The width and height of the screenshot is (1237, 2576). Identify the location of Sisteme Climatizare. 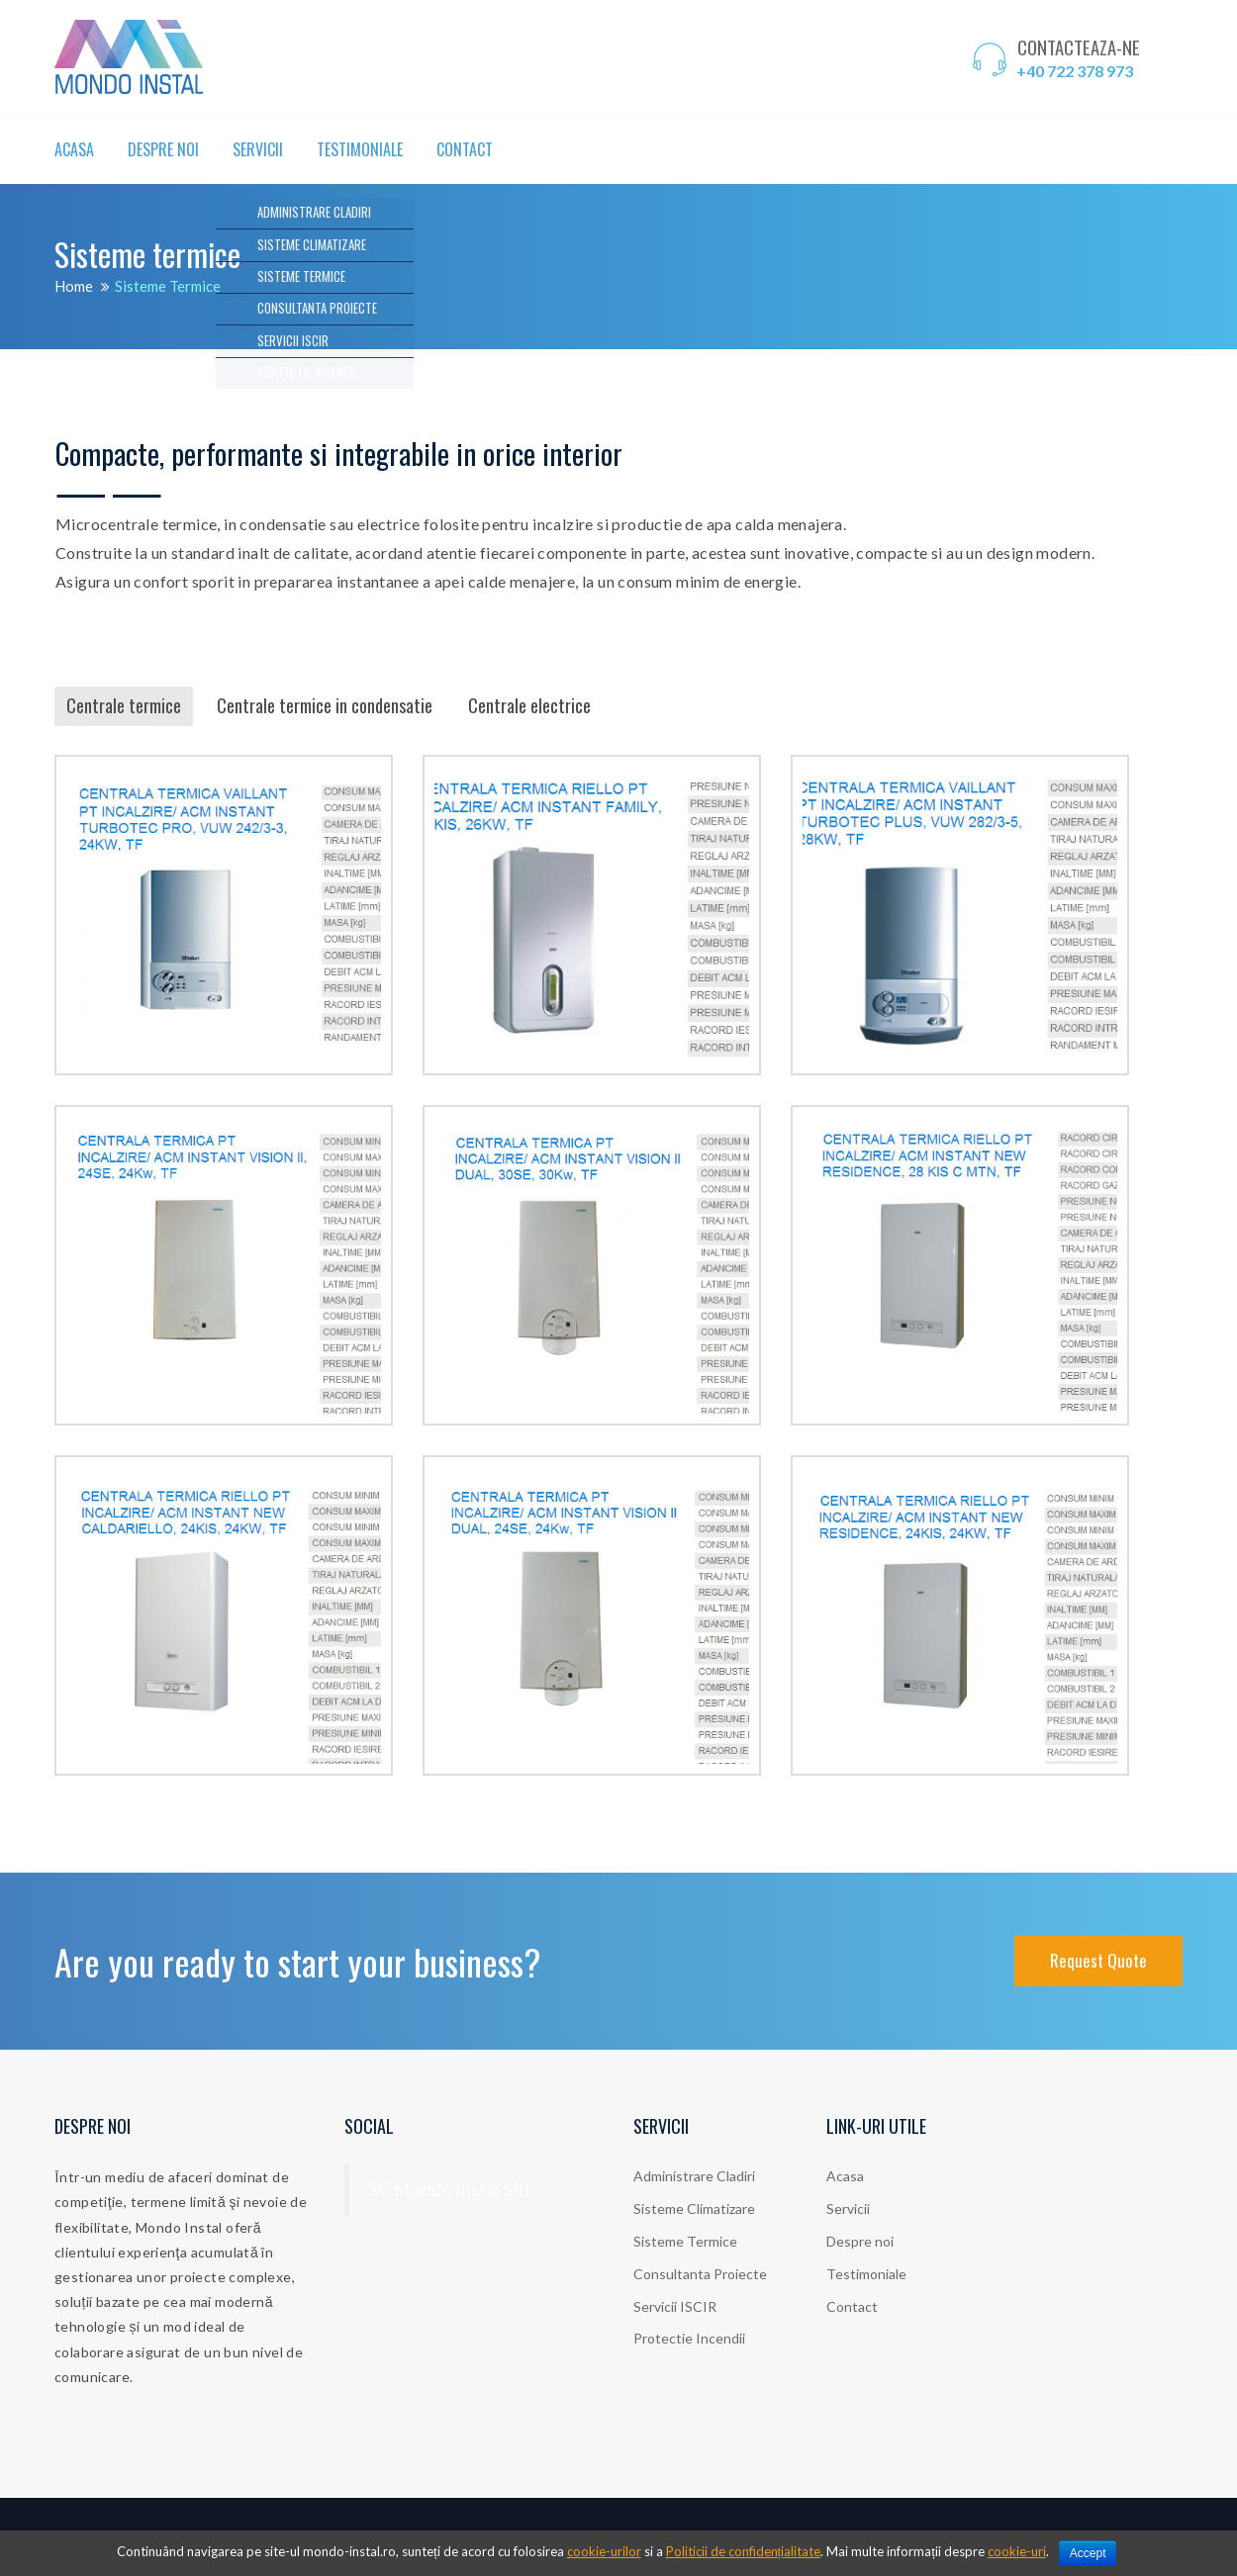
(694, 2208).